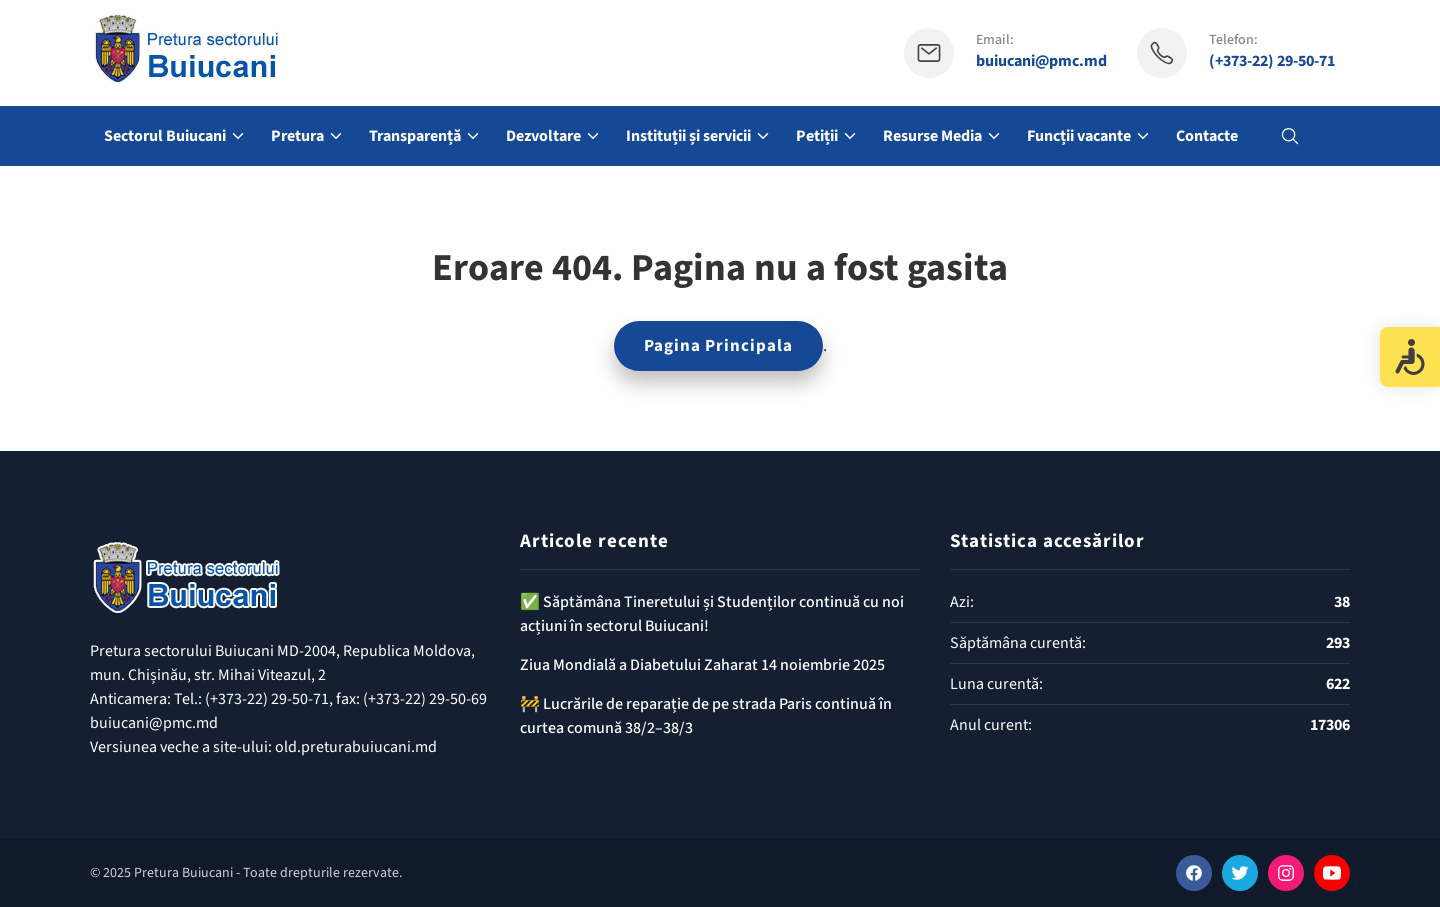 The height and width of the screenshot is (907, 1440). Describe the element at coordinates (543, 136) in the screenshot. I see `Dezvoltare` at that location.